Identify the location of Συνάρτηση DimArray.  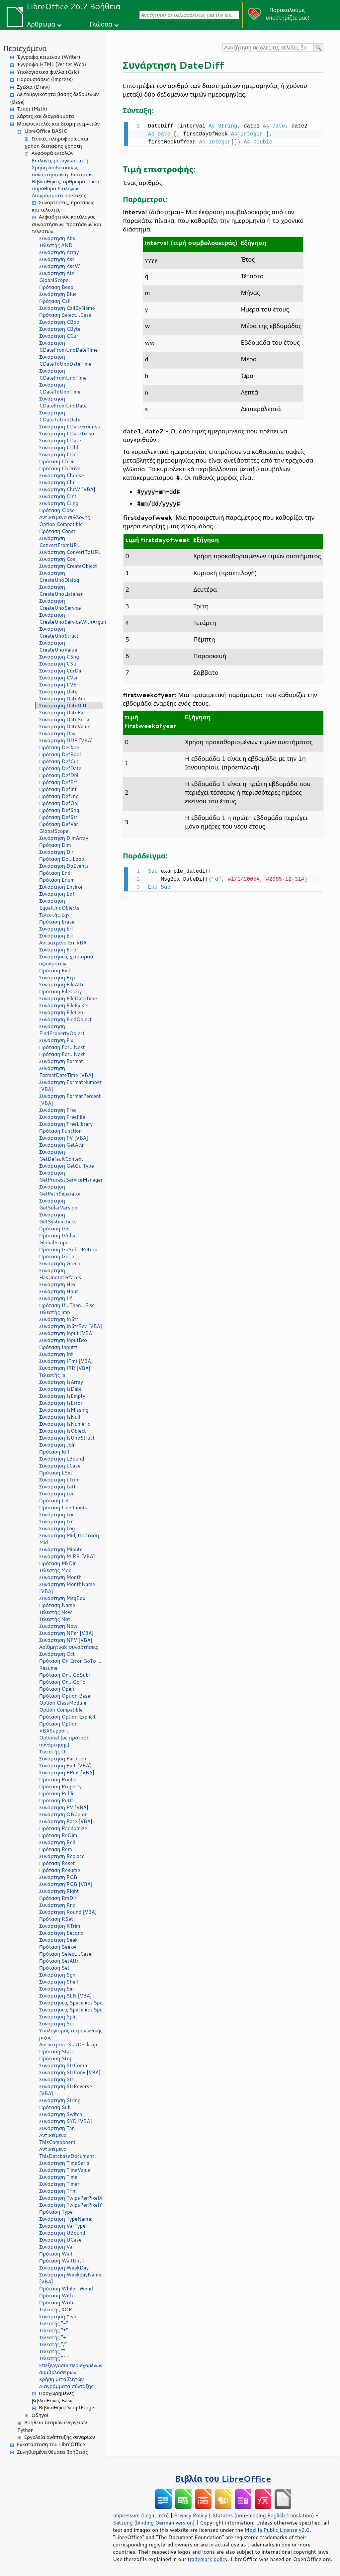
(63, 838).